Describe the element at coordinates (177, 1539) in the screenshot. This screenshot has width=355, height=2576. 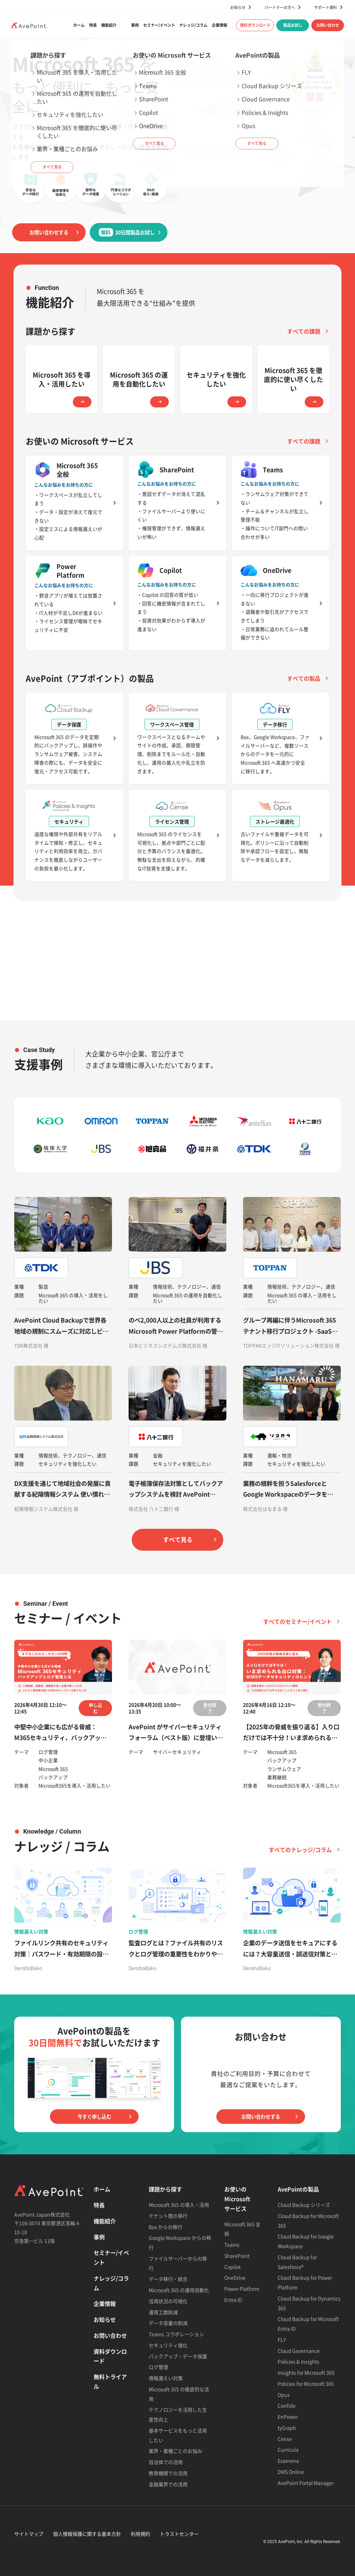
I see `すべて見る` at that location.